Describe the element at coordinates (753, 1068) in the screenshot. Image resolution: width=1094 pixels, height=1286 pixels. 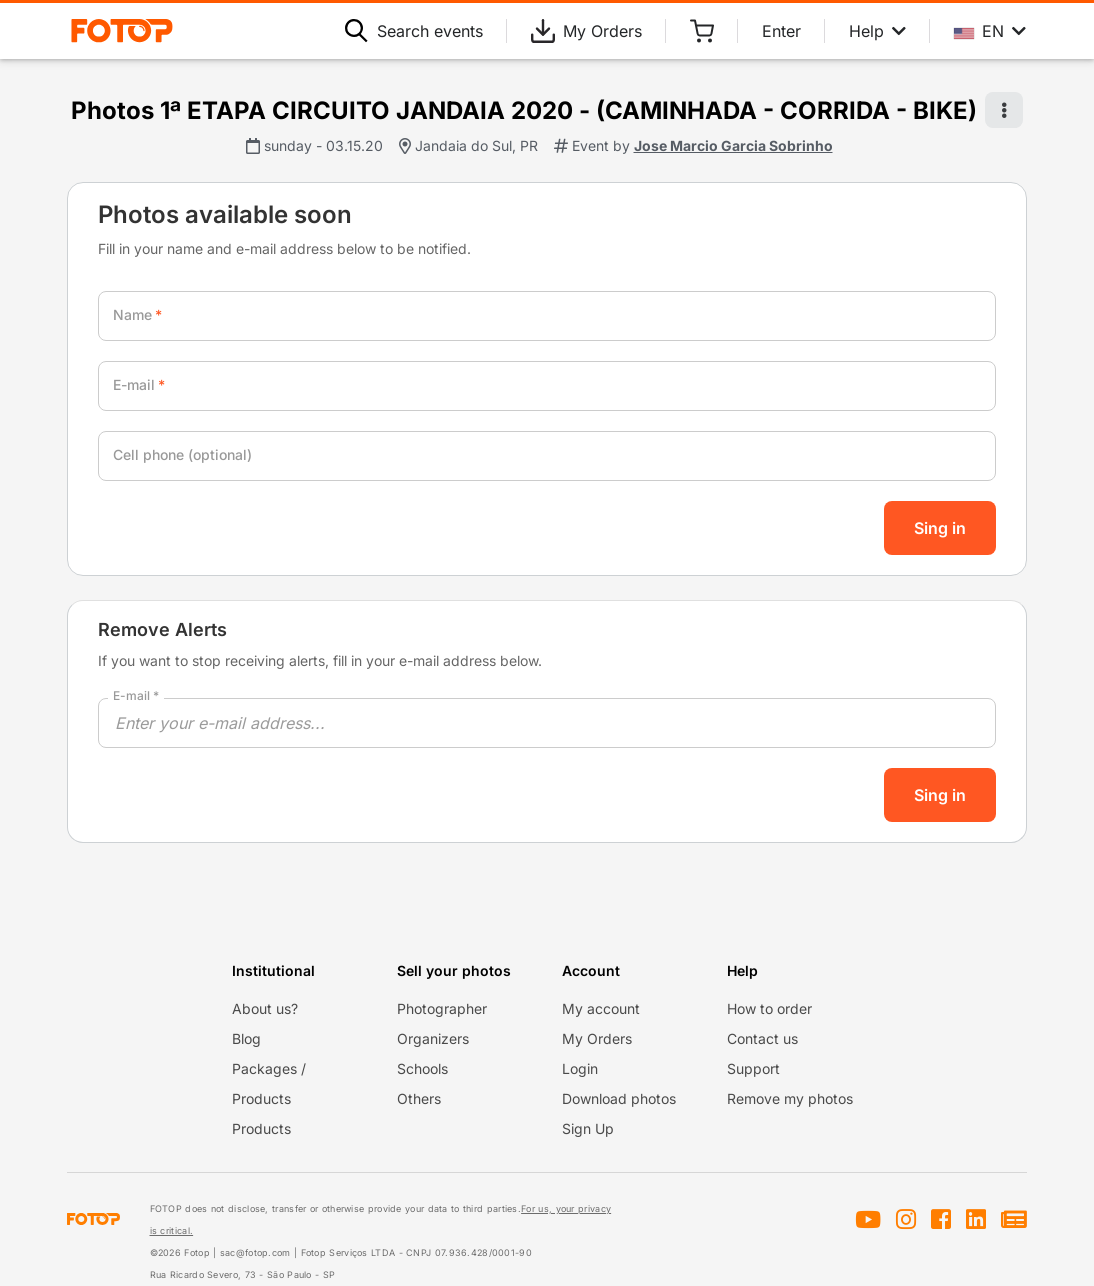
I see `Support` at that location.